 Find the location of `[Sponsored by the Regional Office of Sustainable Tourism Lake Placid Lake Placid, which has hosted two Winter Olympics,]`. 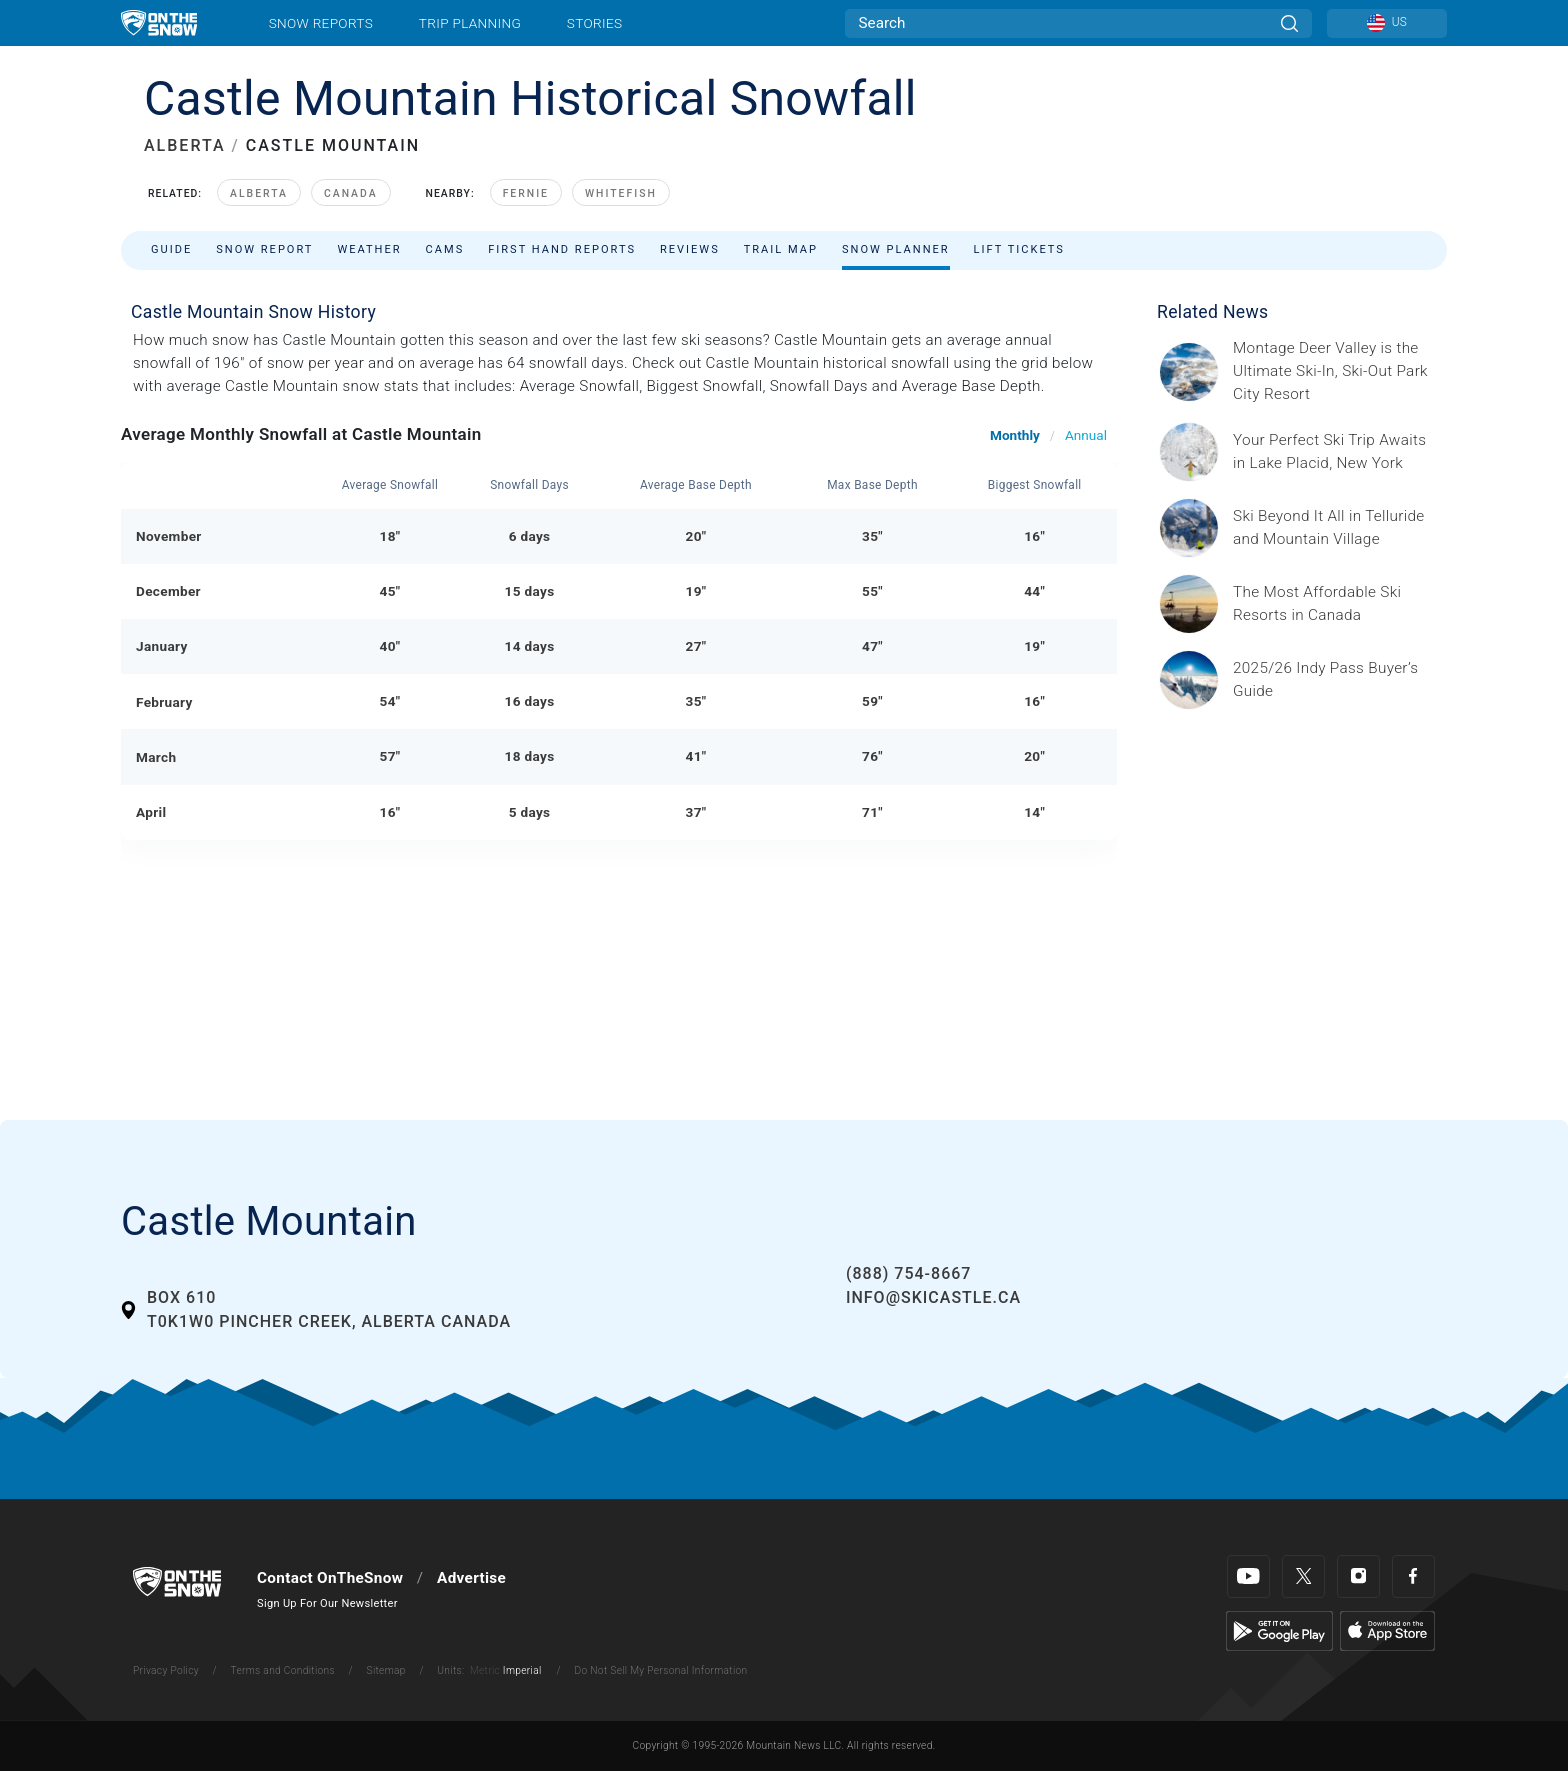

[Sponsored by the Regional Office of Sustainable Tourism Lake Placid Lake Placid, which has hosted two Winter Olympics,] is located at coordinates (1334, 452).